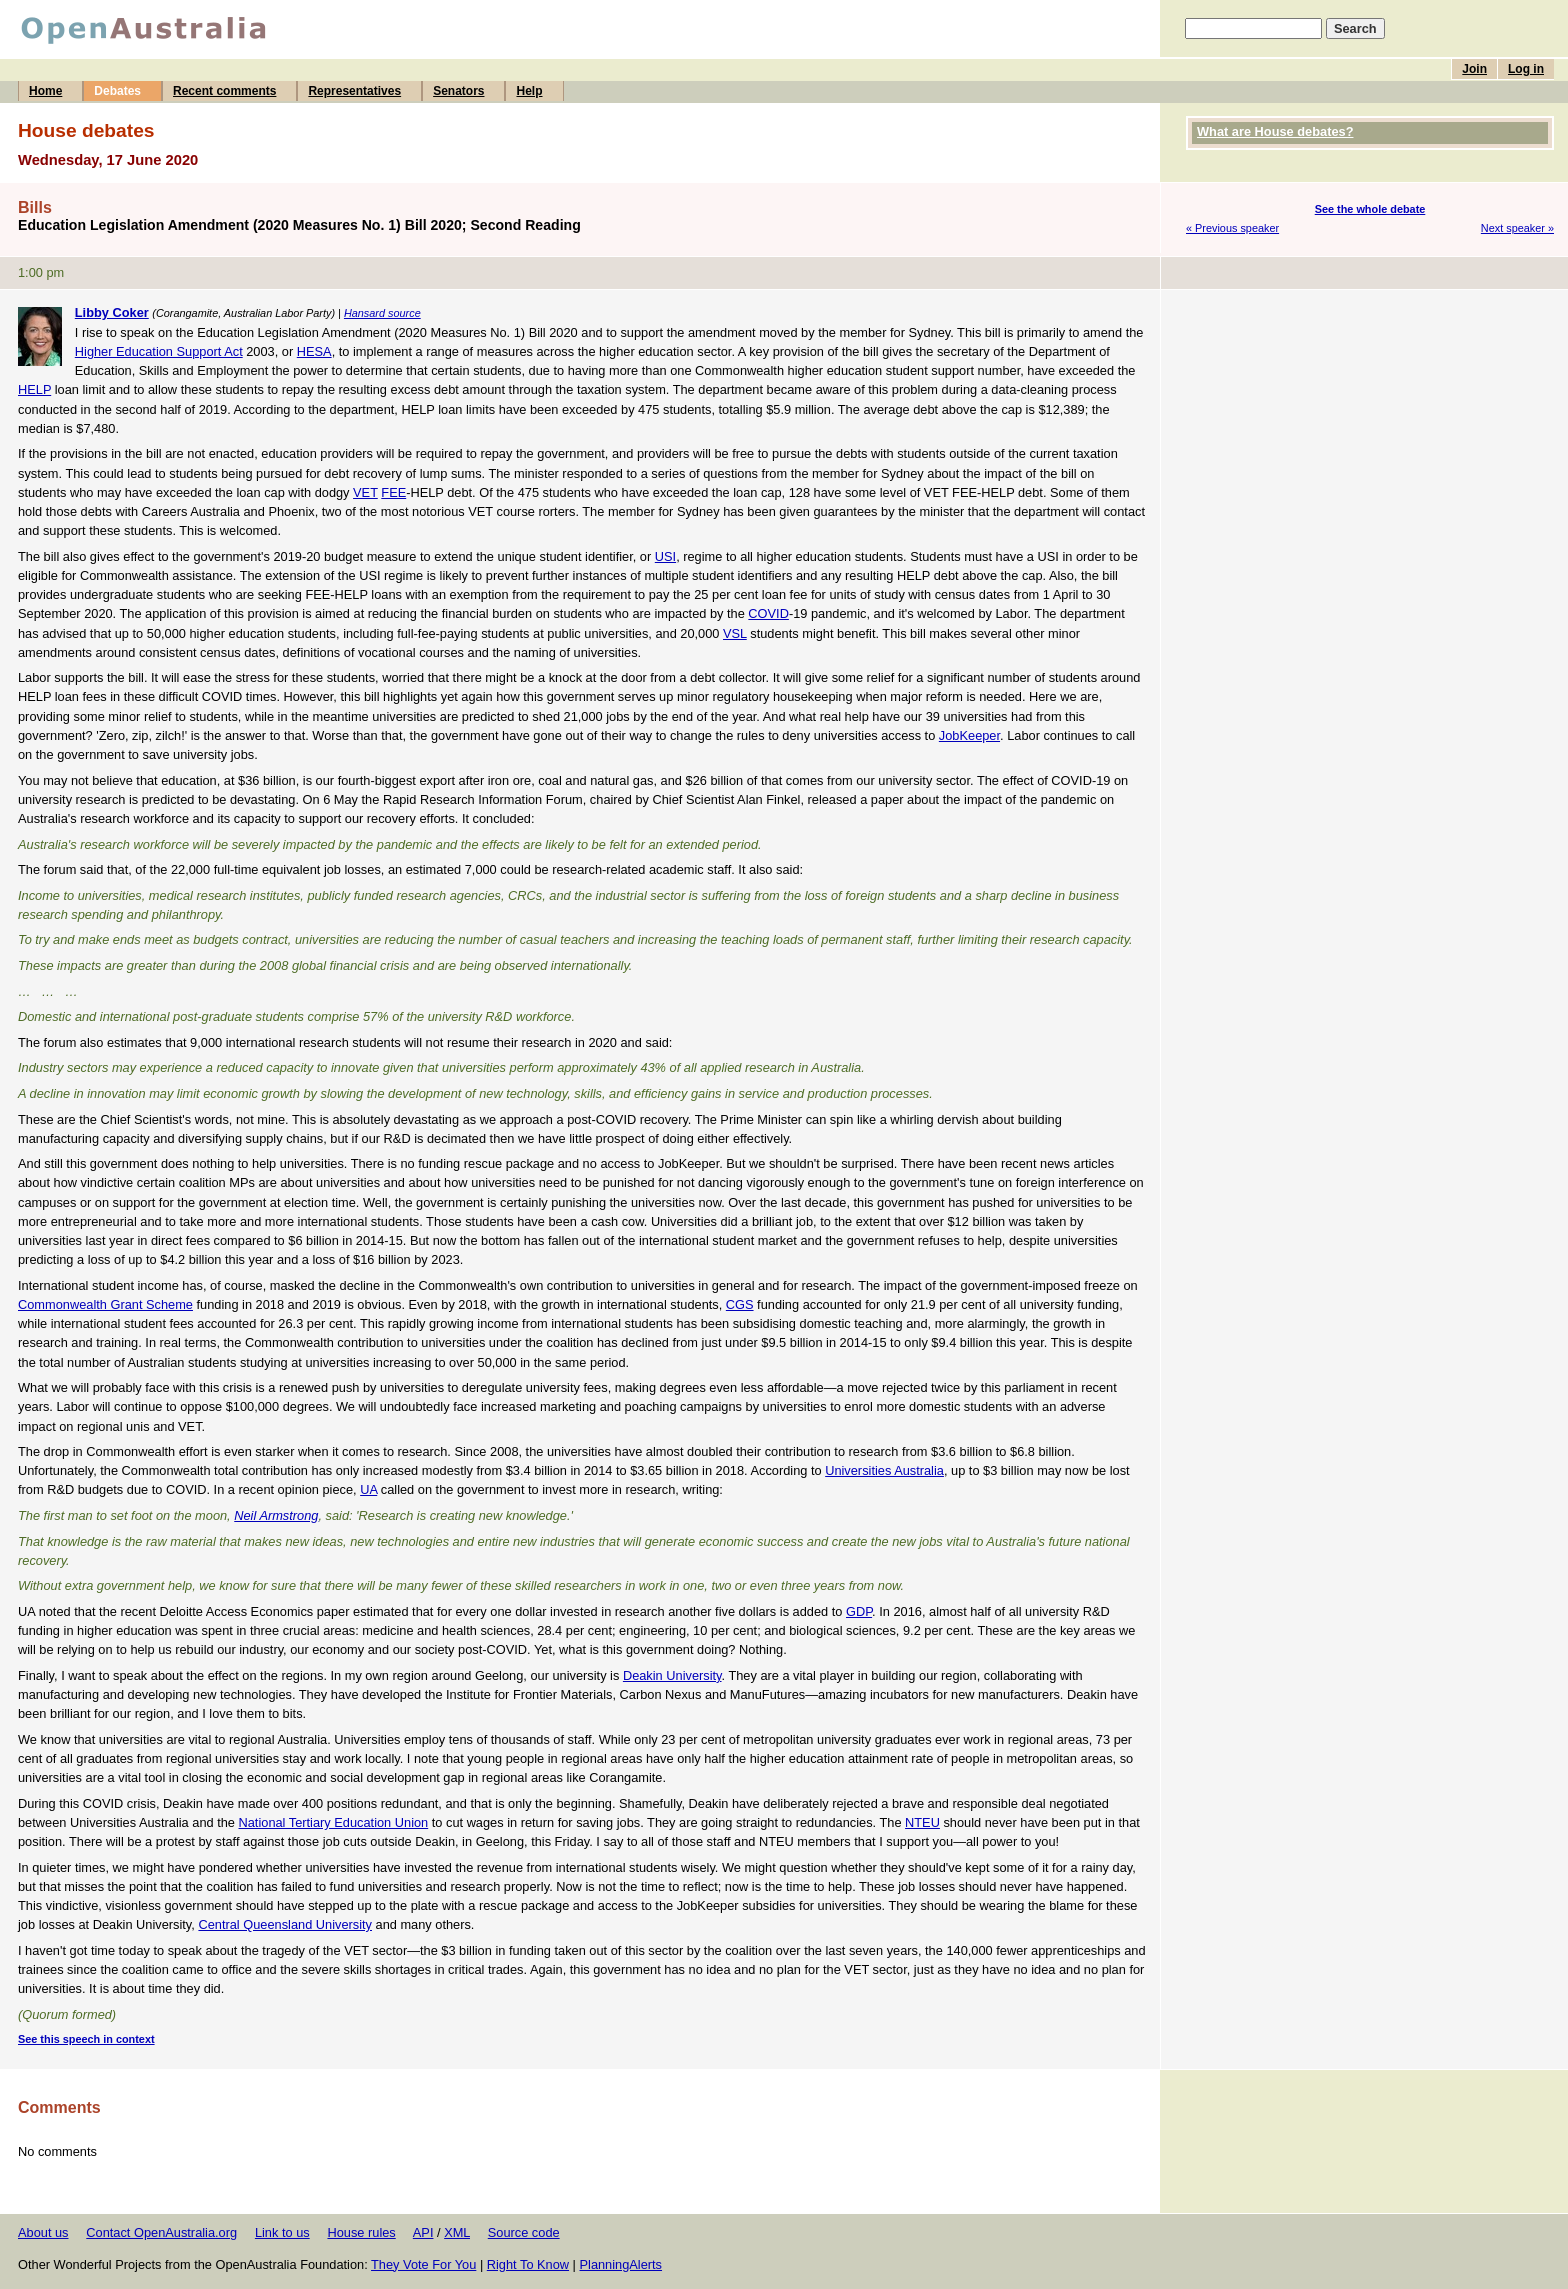 Image resolution: width=1568 pixels, height=2289 pixels. Describe the element at coordinates (86, 2039) in the screenshot. I see `See this speech in context` at that location.